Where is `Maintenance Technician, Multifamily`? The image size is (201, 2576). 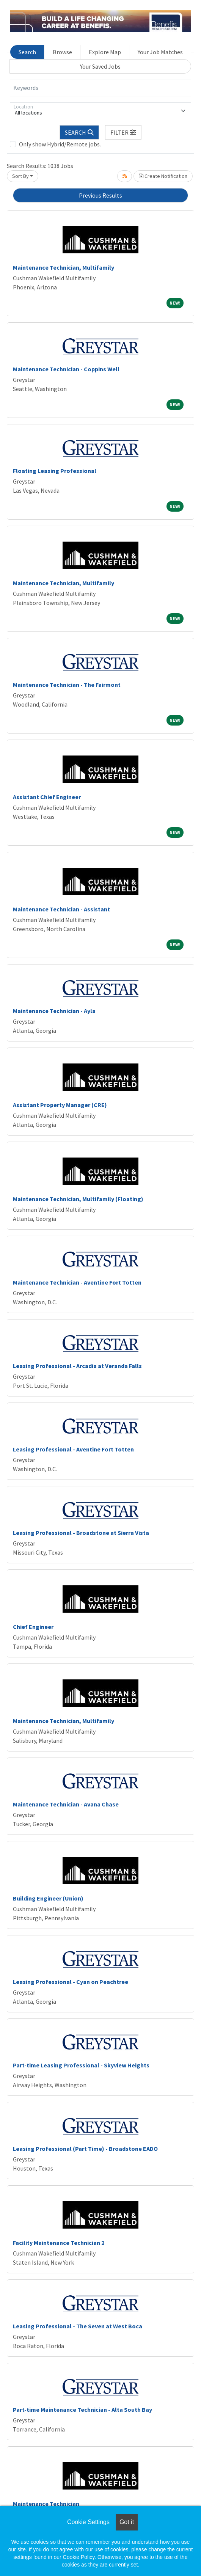
Maintenance Technician, Multifamily is located at coordinates (63, 267).